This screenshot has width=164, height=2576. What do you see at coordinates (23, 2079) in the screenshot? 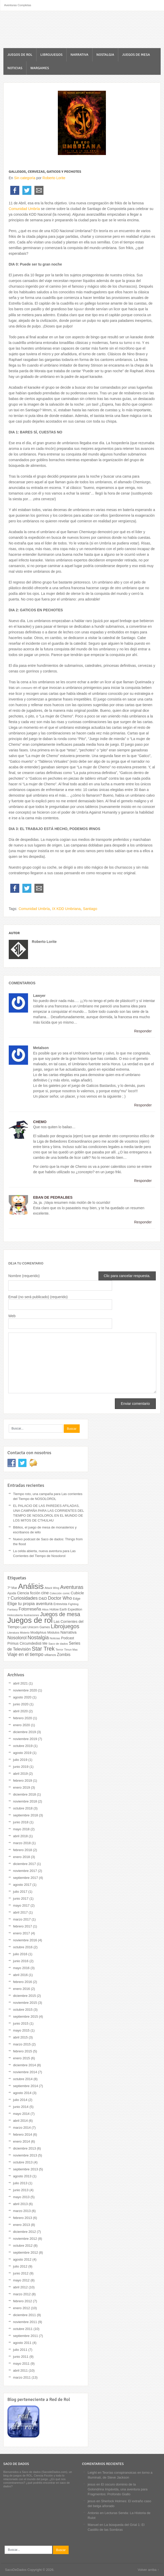
I see `octubre 2014` at bounding box center [23, 2079].